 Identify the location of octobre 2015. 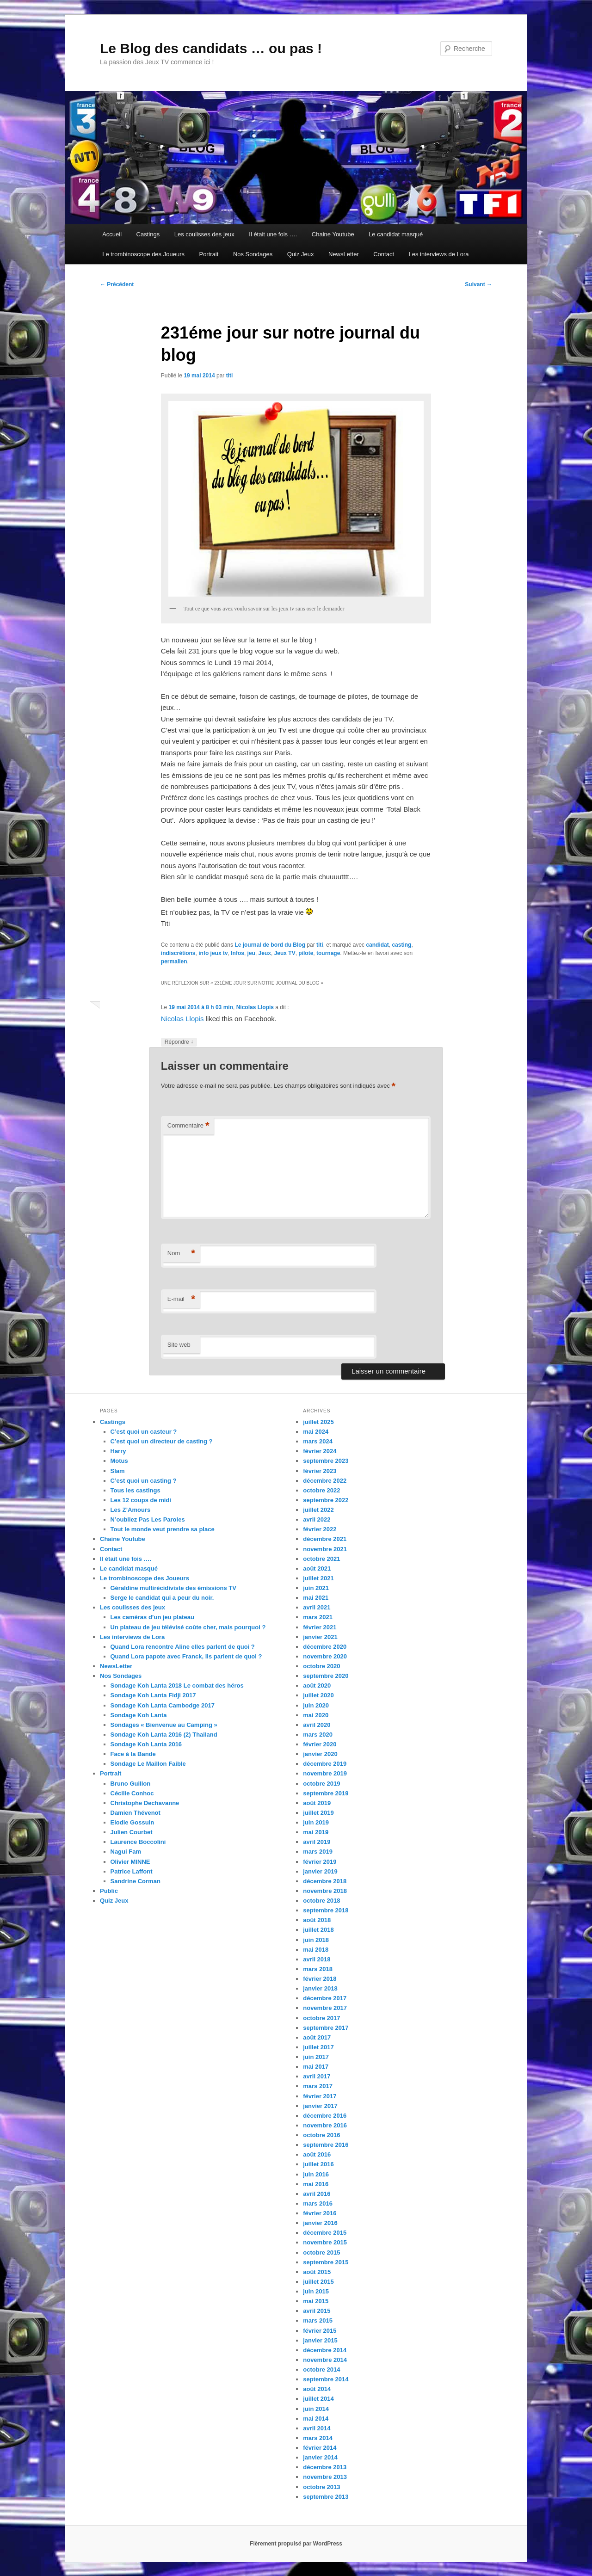
(321, 2252).